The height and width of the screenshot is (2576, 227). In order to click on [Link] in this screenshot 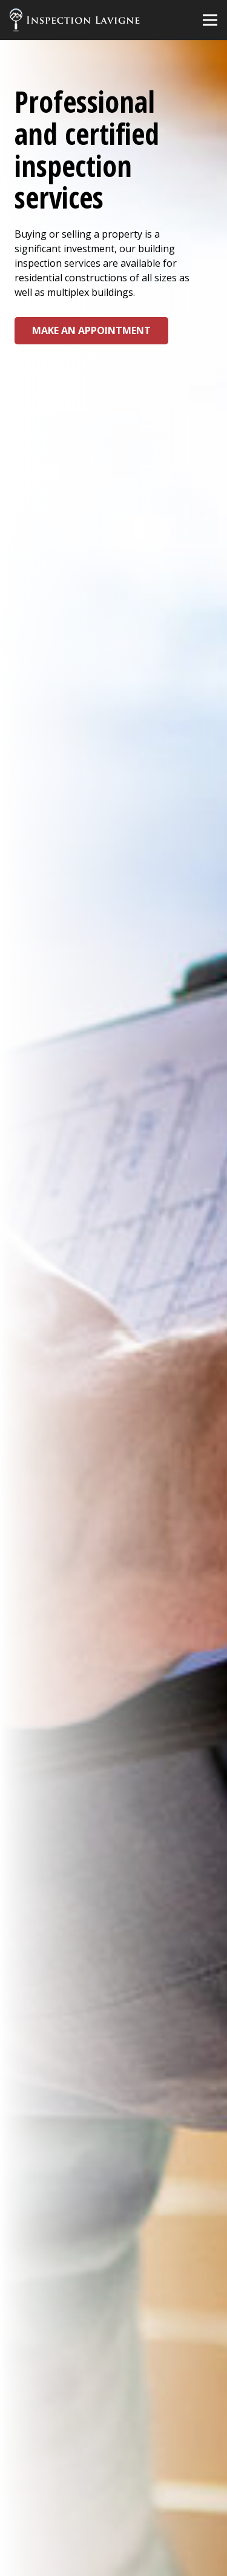, I will do `click(75, 20)`.